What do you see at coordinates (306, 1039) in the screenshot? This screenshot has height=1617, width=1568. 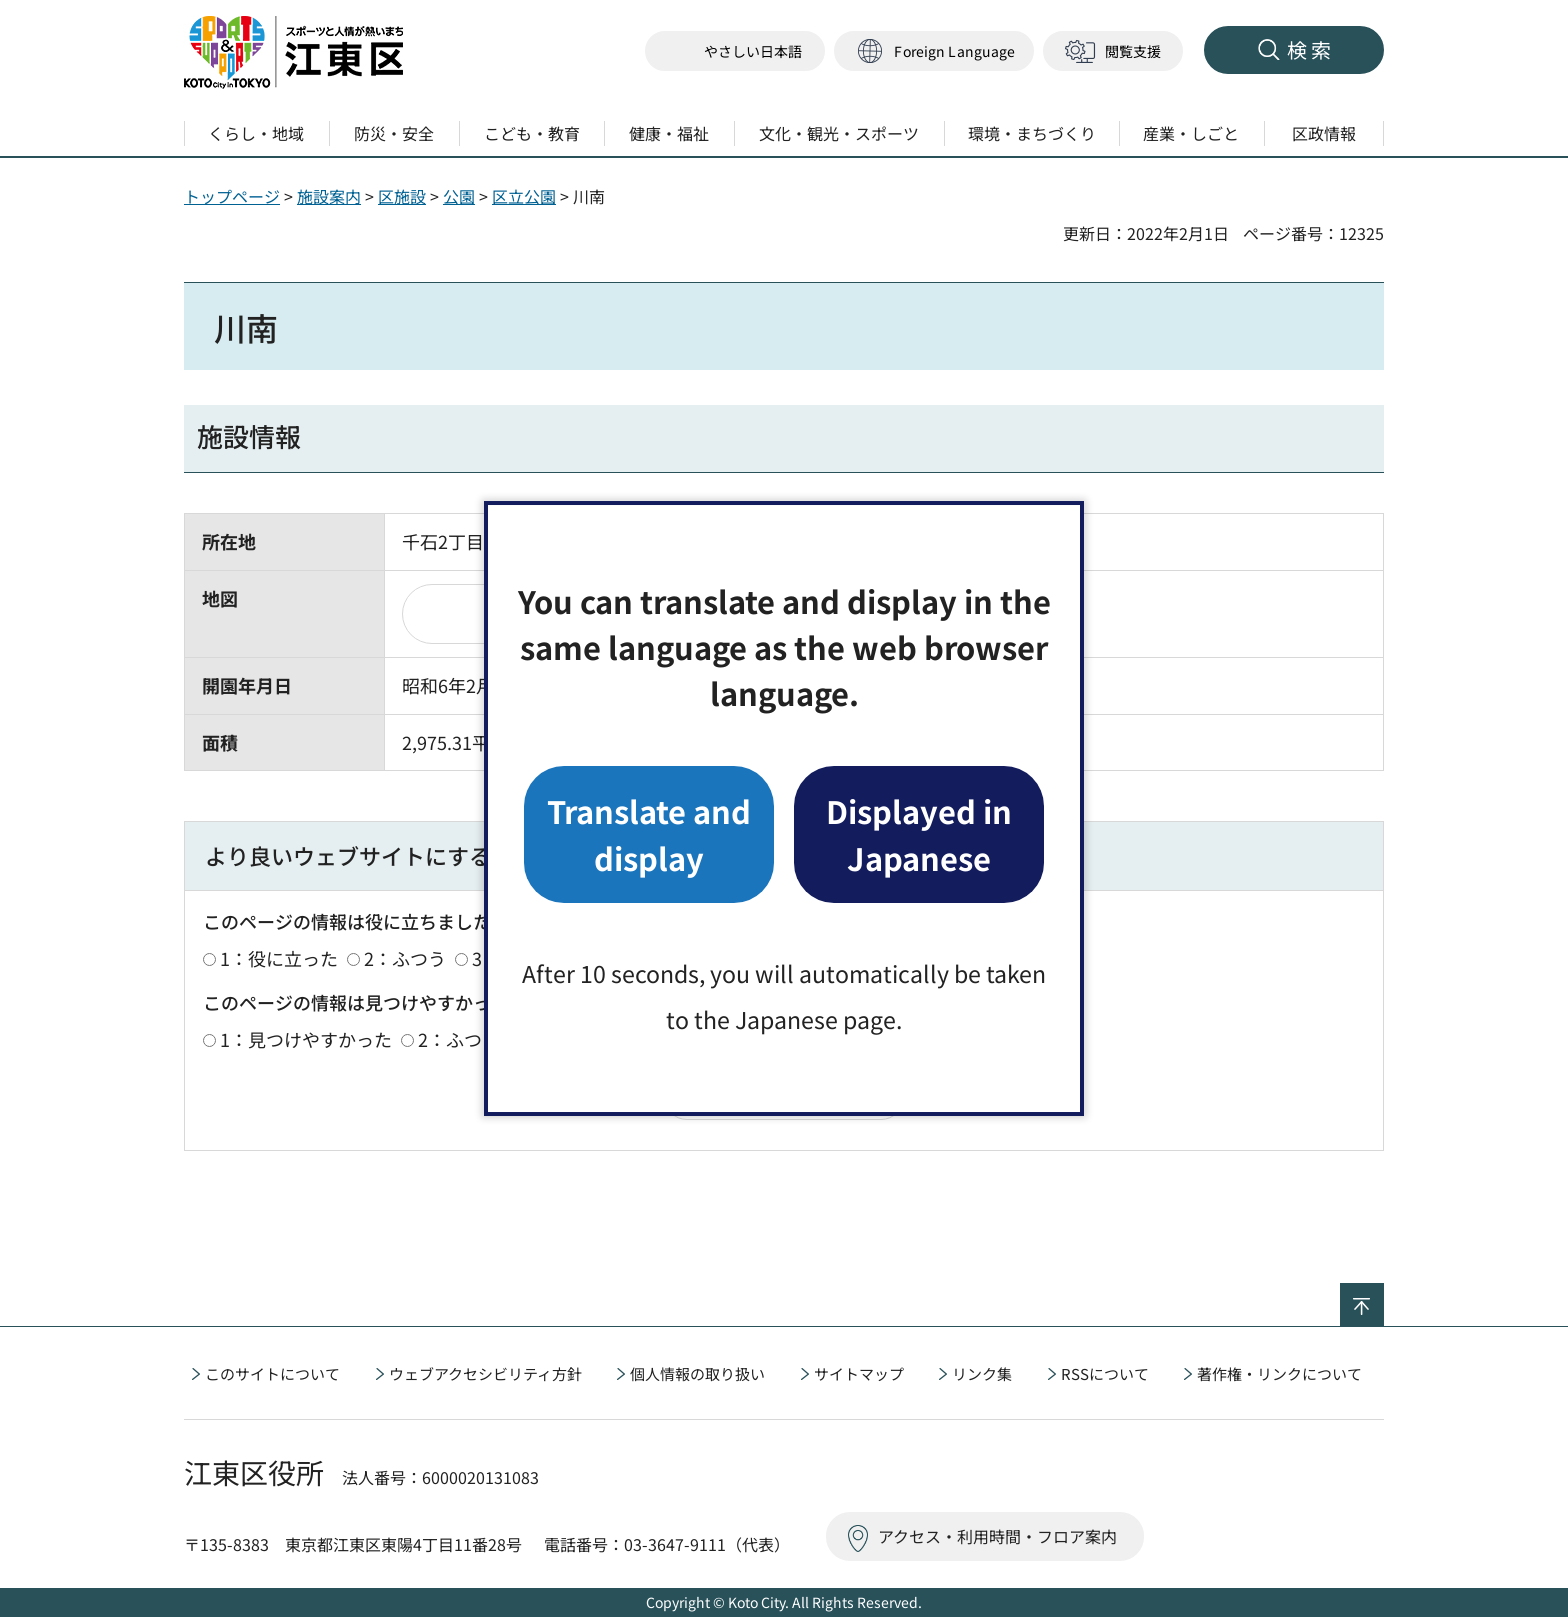 I see `1：見つけやすかった` at bounding box center [306, 1039].